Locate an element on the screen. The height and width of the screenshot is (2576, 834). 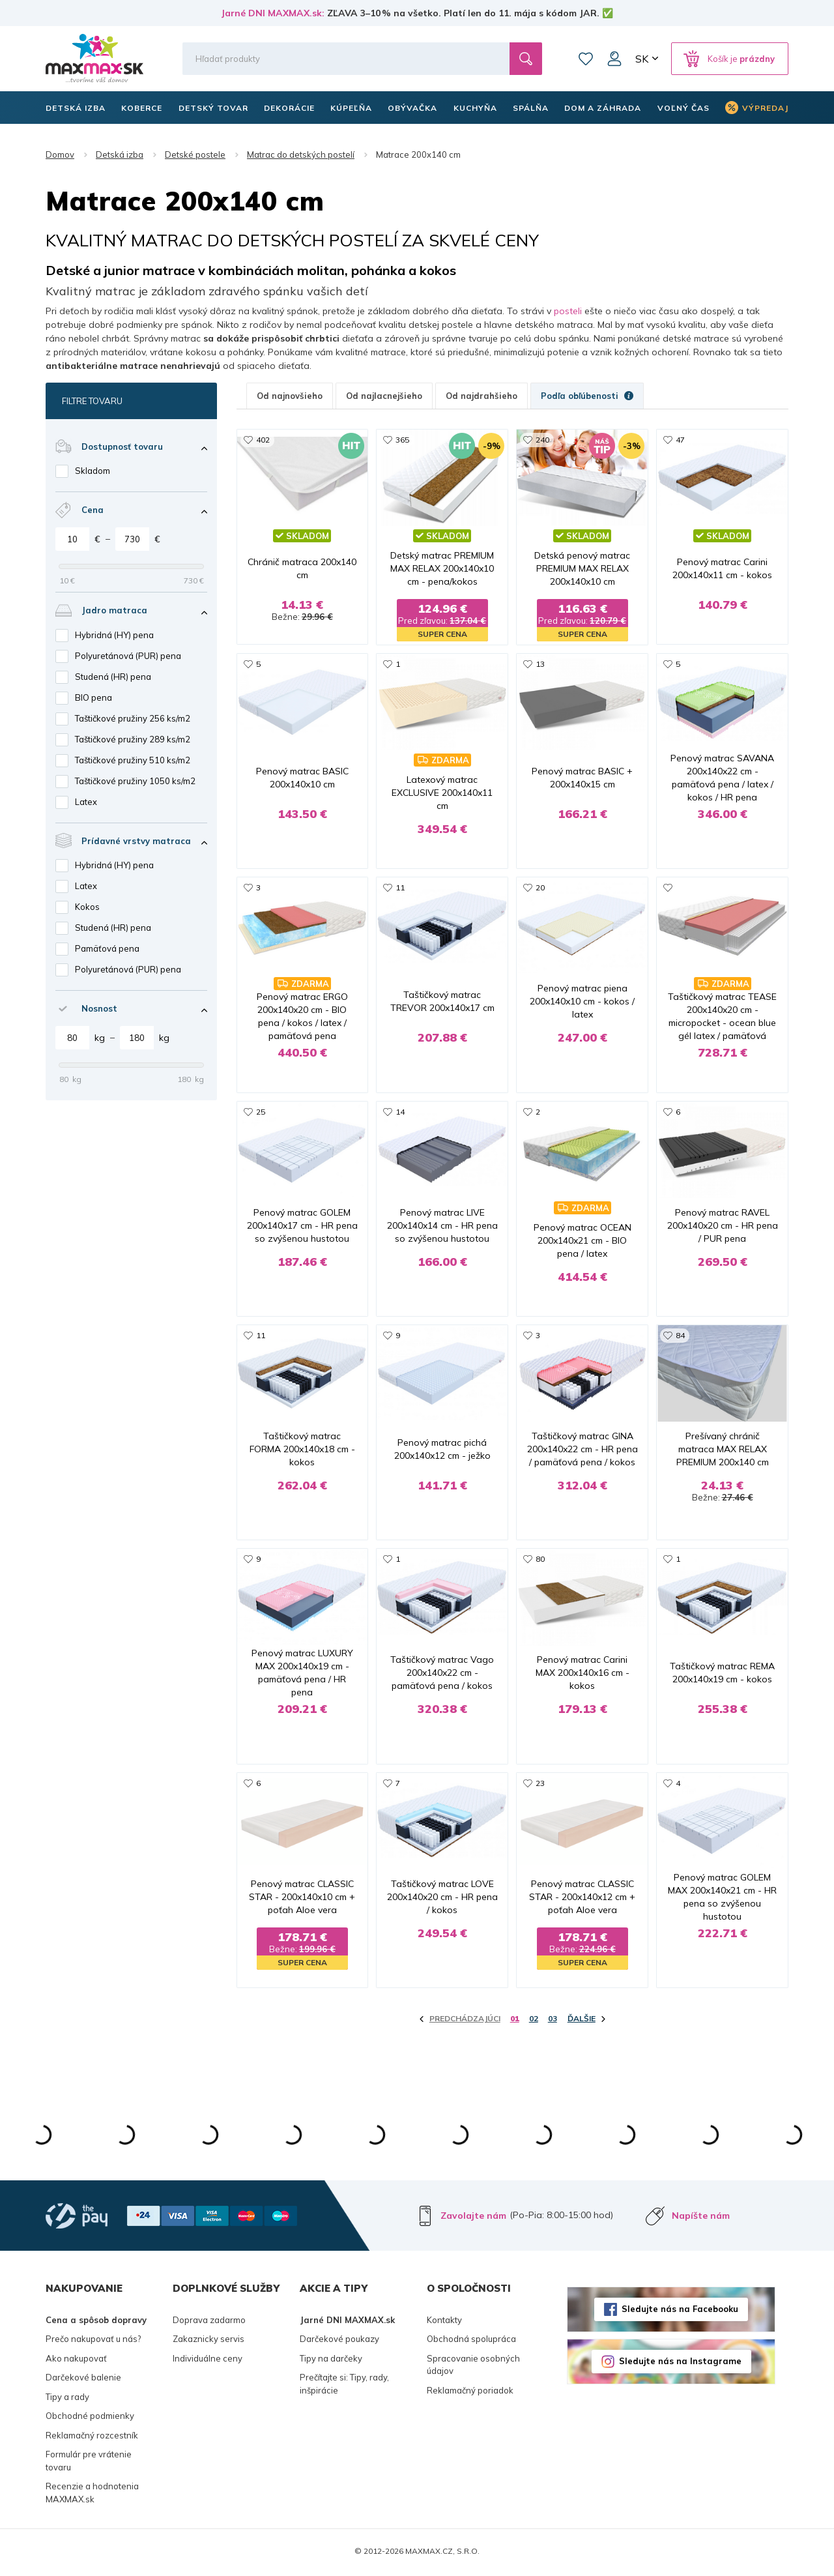
02 is located at coordinates (533, 2021).